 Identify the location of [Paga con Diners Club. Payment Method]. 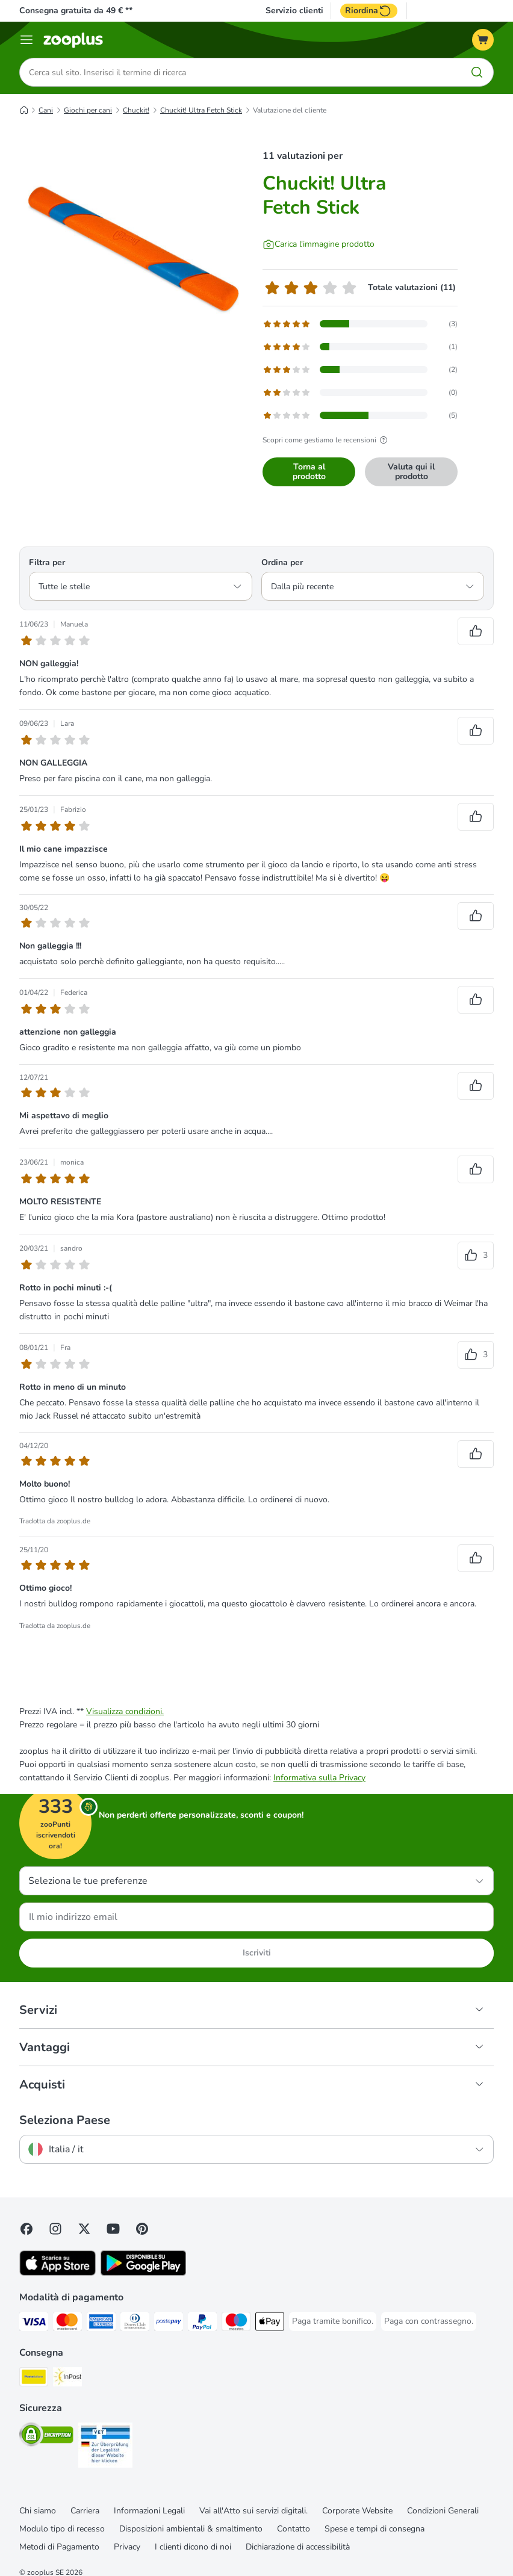
(134, 2323).